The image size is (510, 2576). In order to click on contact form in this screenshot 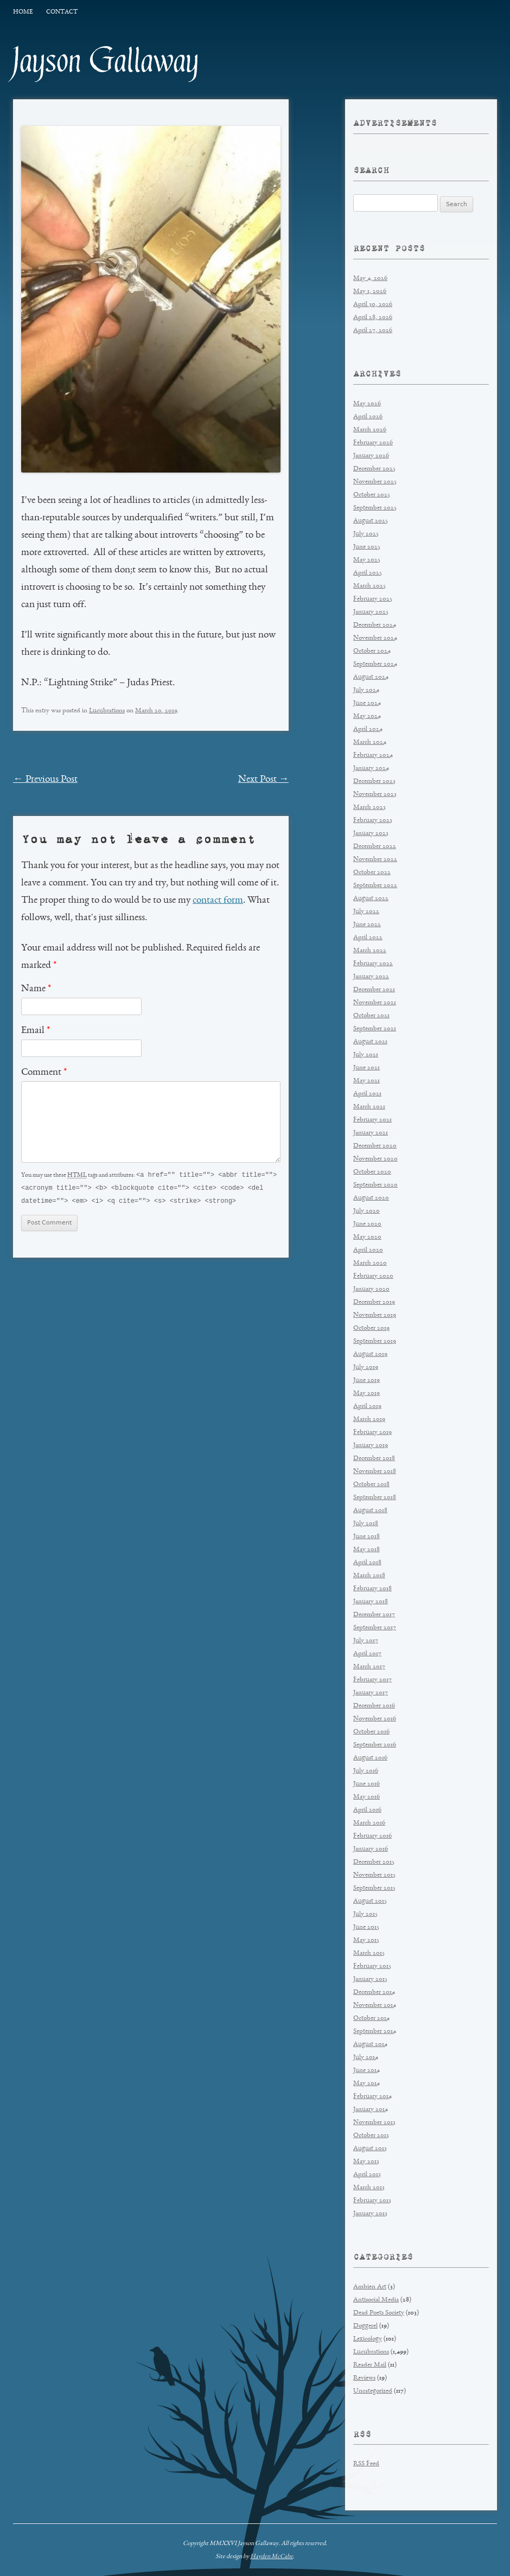, I will do `click(218, 901)`.